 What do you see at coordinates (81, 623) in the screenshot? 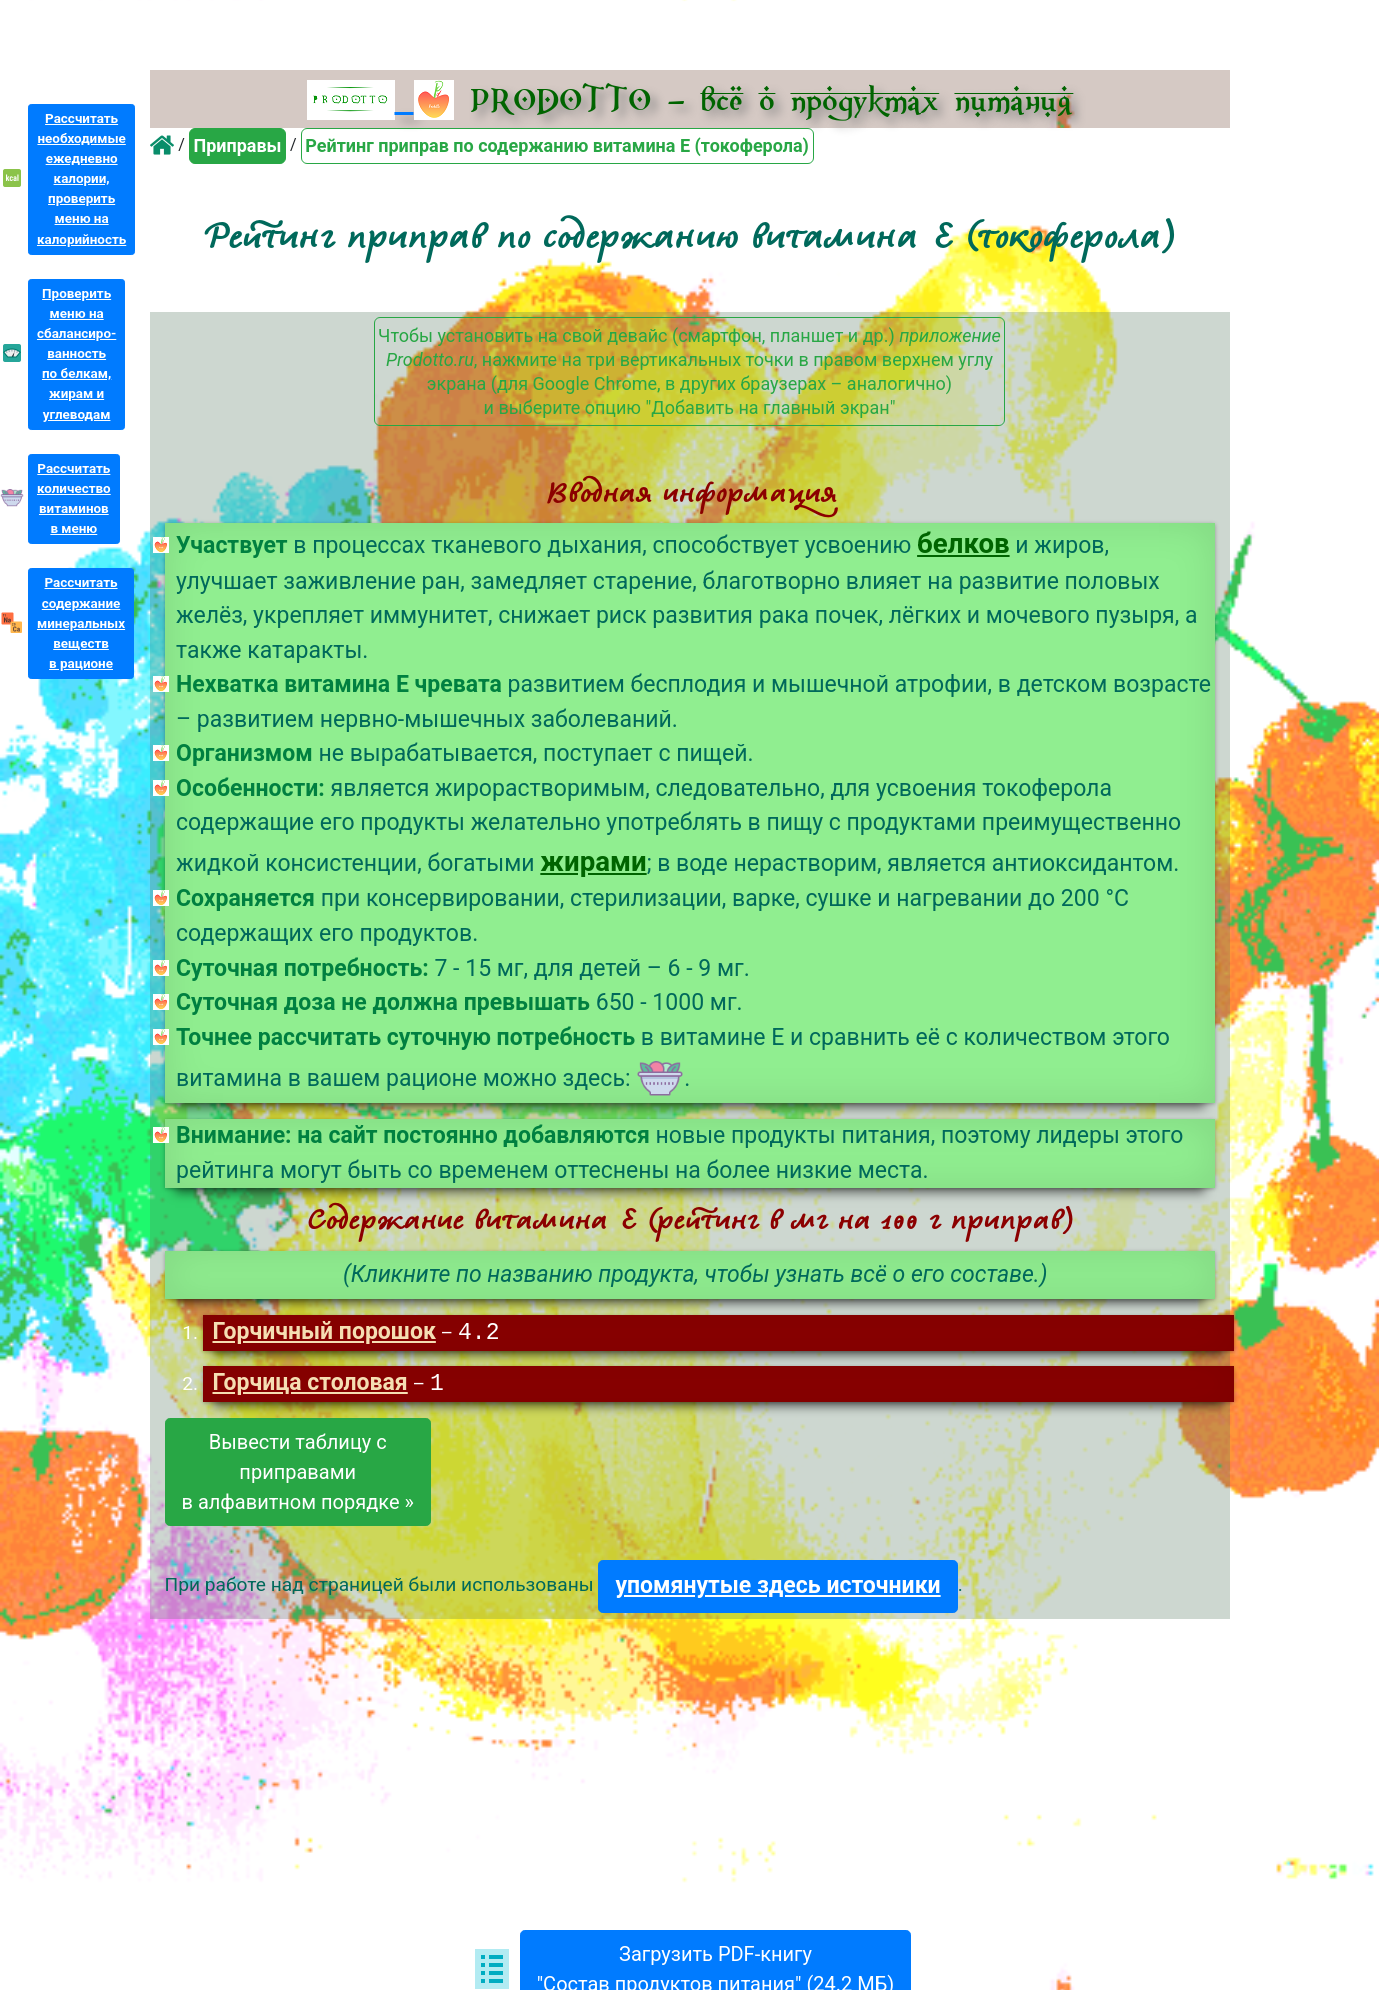
I see `Рассчитатьсодержаниеминеральныхвеществв рационе` at bounding box center [81, 623].